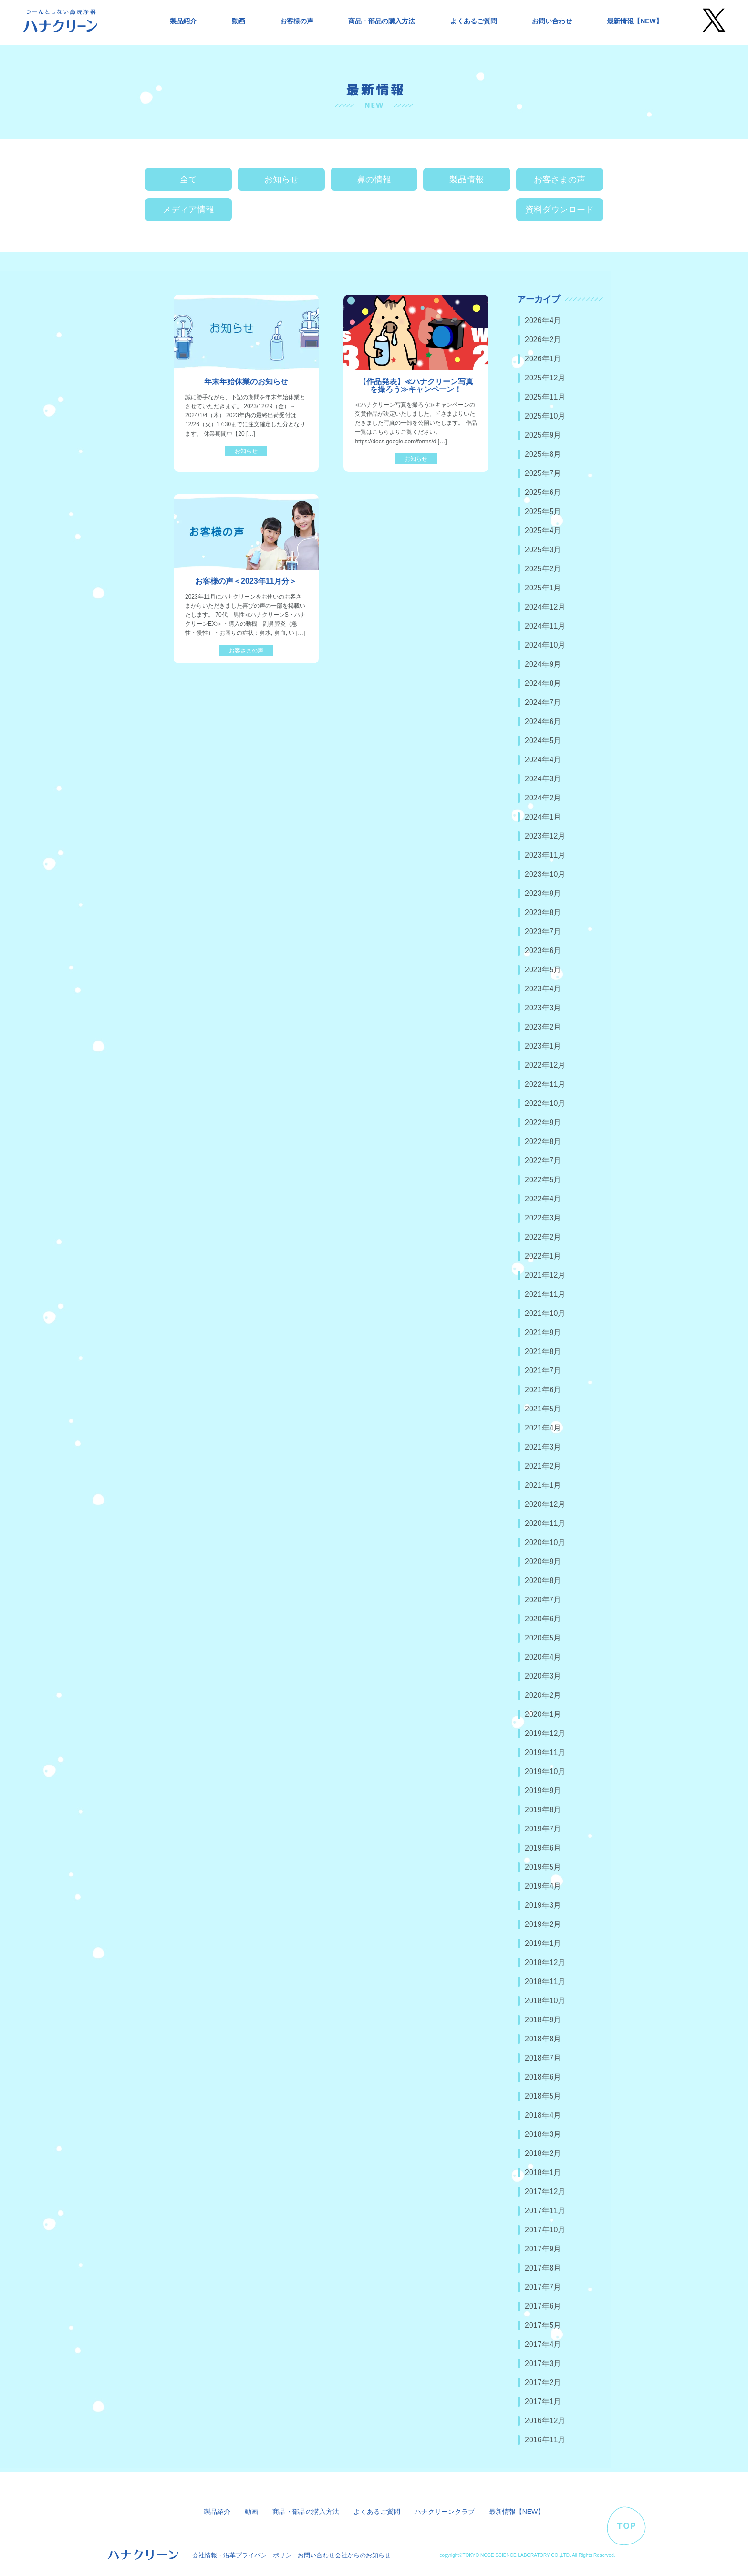 This screenshot has width=748, height=2576. I want to click on 2025年3月, so click(543, 550).